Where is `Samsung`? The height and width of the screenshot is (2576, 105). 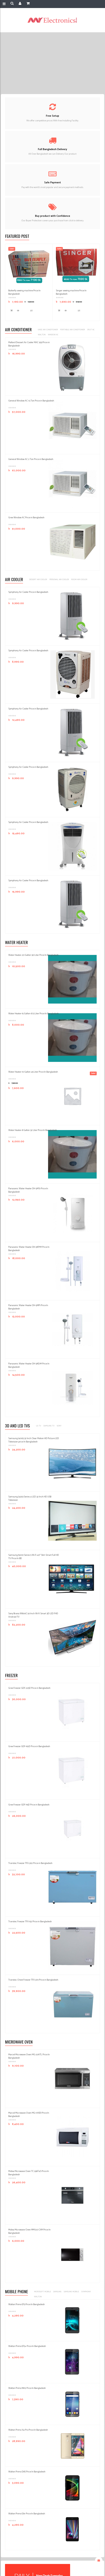 Samsung is located at coordinates (57, 2291).